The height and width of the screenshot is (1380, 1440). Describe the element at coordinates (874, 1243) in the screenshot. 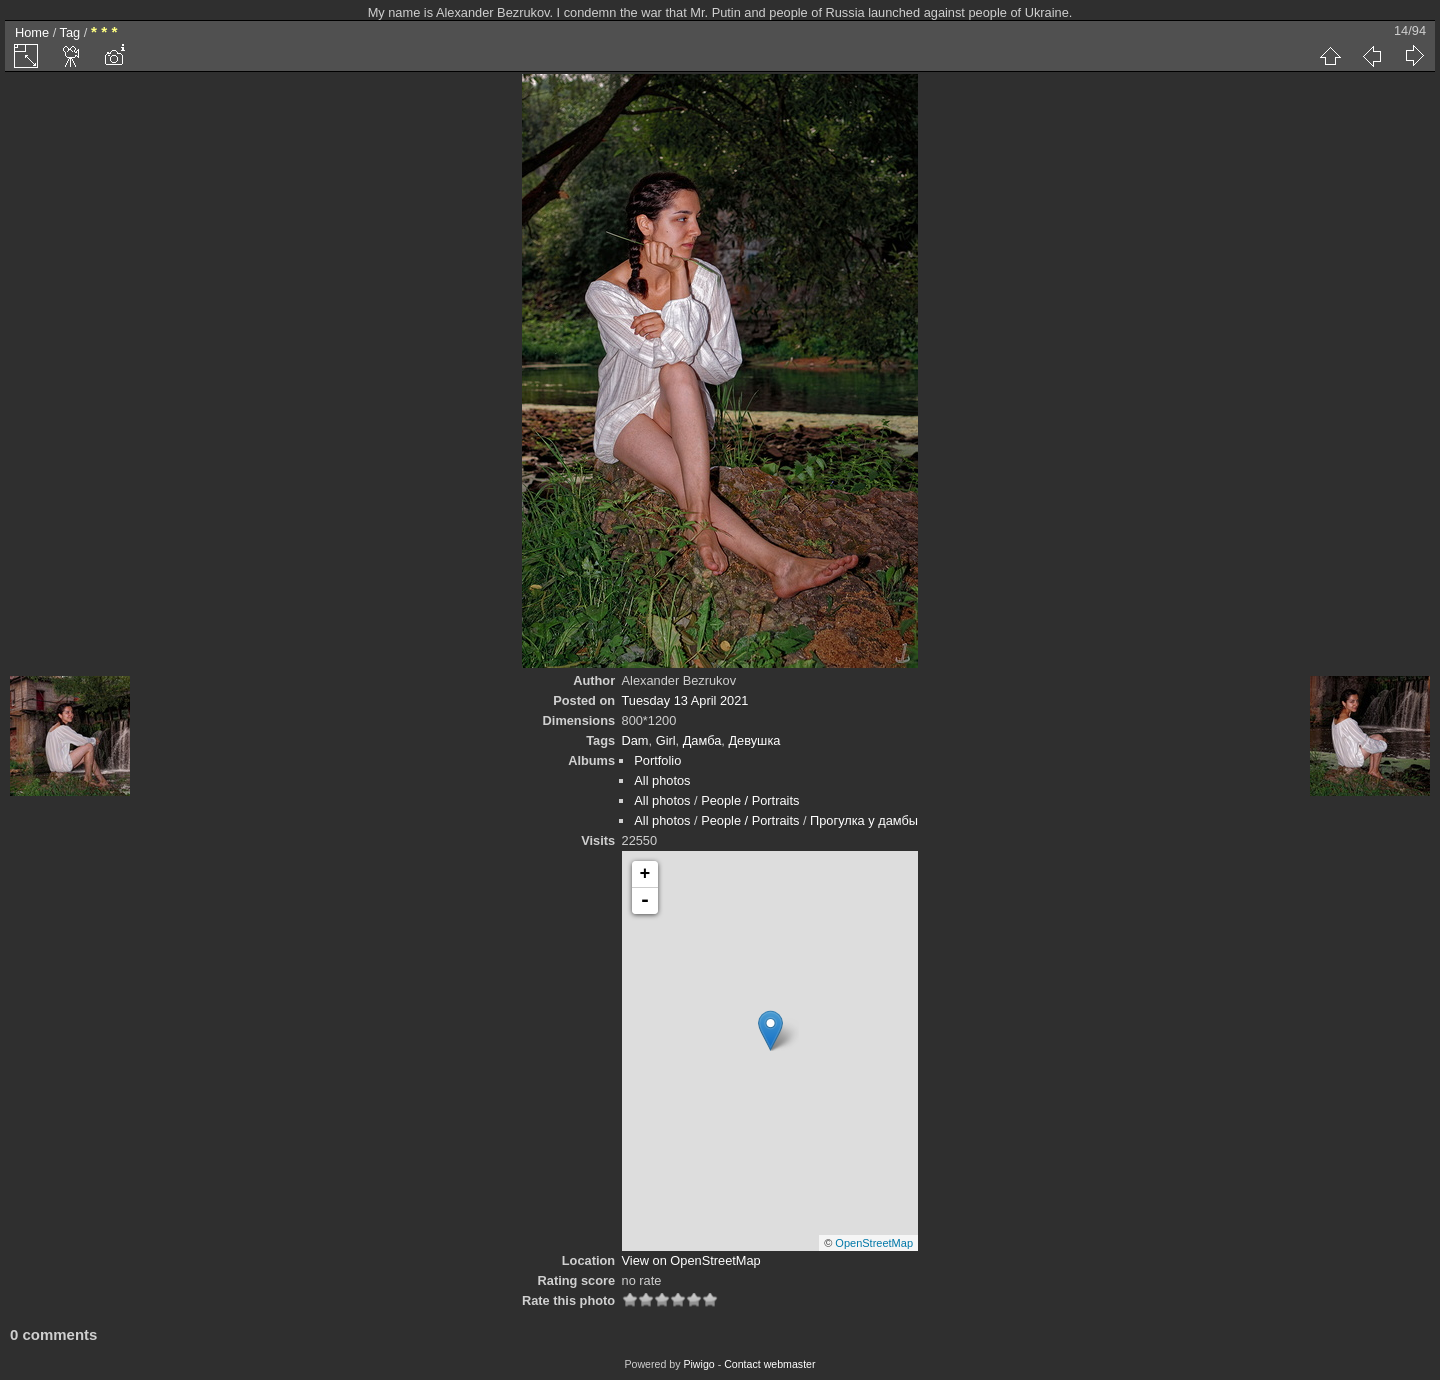

I see `OpenStreetMap` at that location.